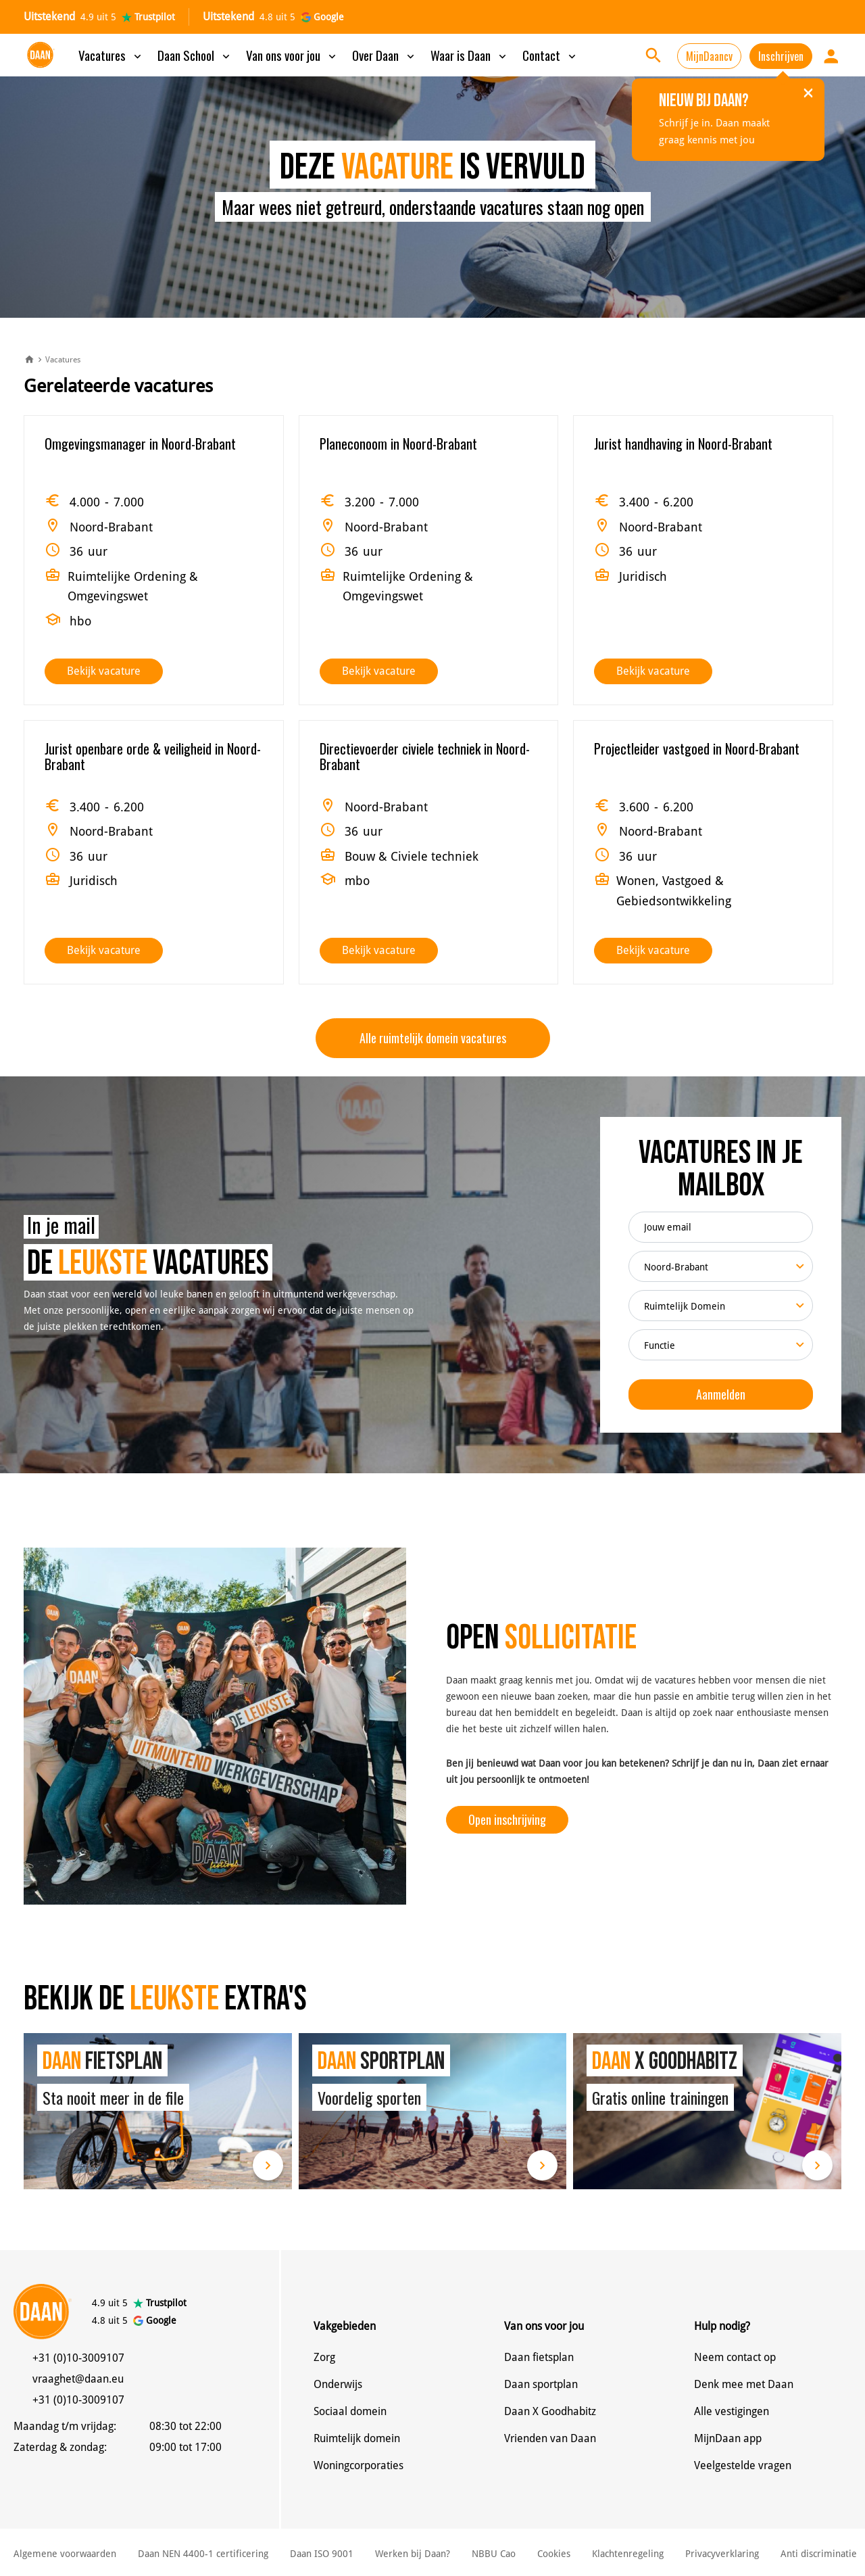 The width and height of the screenshot is (865, 2576). What do you see at coordinates (553, 2553) in the screenshot?
I see `Cookies` at bounding box center [553, 2553].